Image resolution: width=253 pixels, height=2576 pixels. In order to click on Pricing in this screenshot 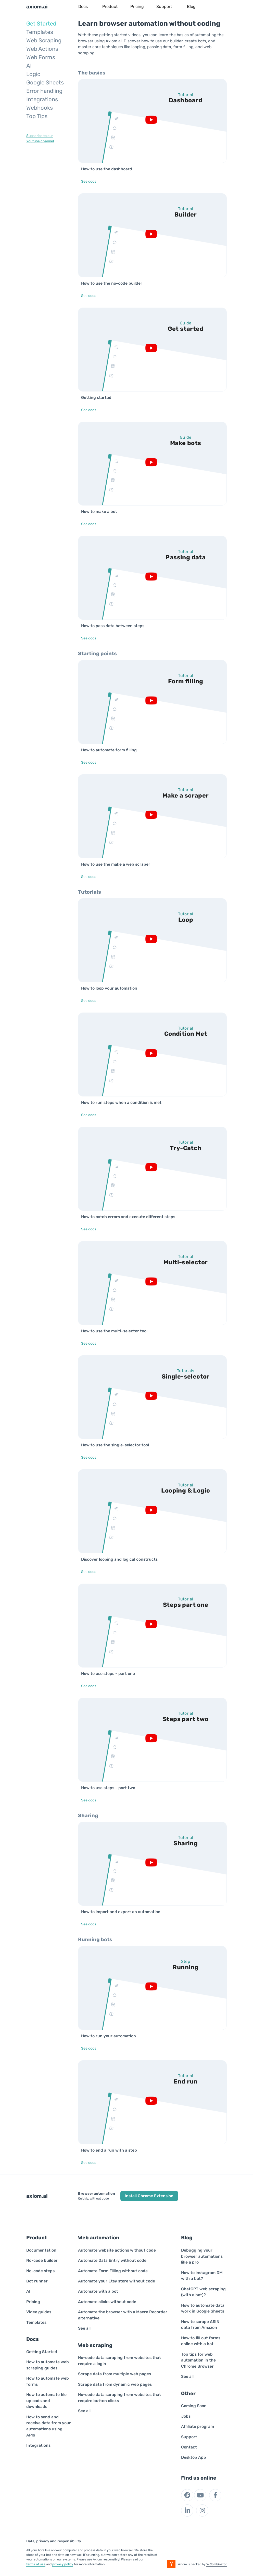, I will do `click(33, 2301)`.